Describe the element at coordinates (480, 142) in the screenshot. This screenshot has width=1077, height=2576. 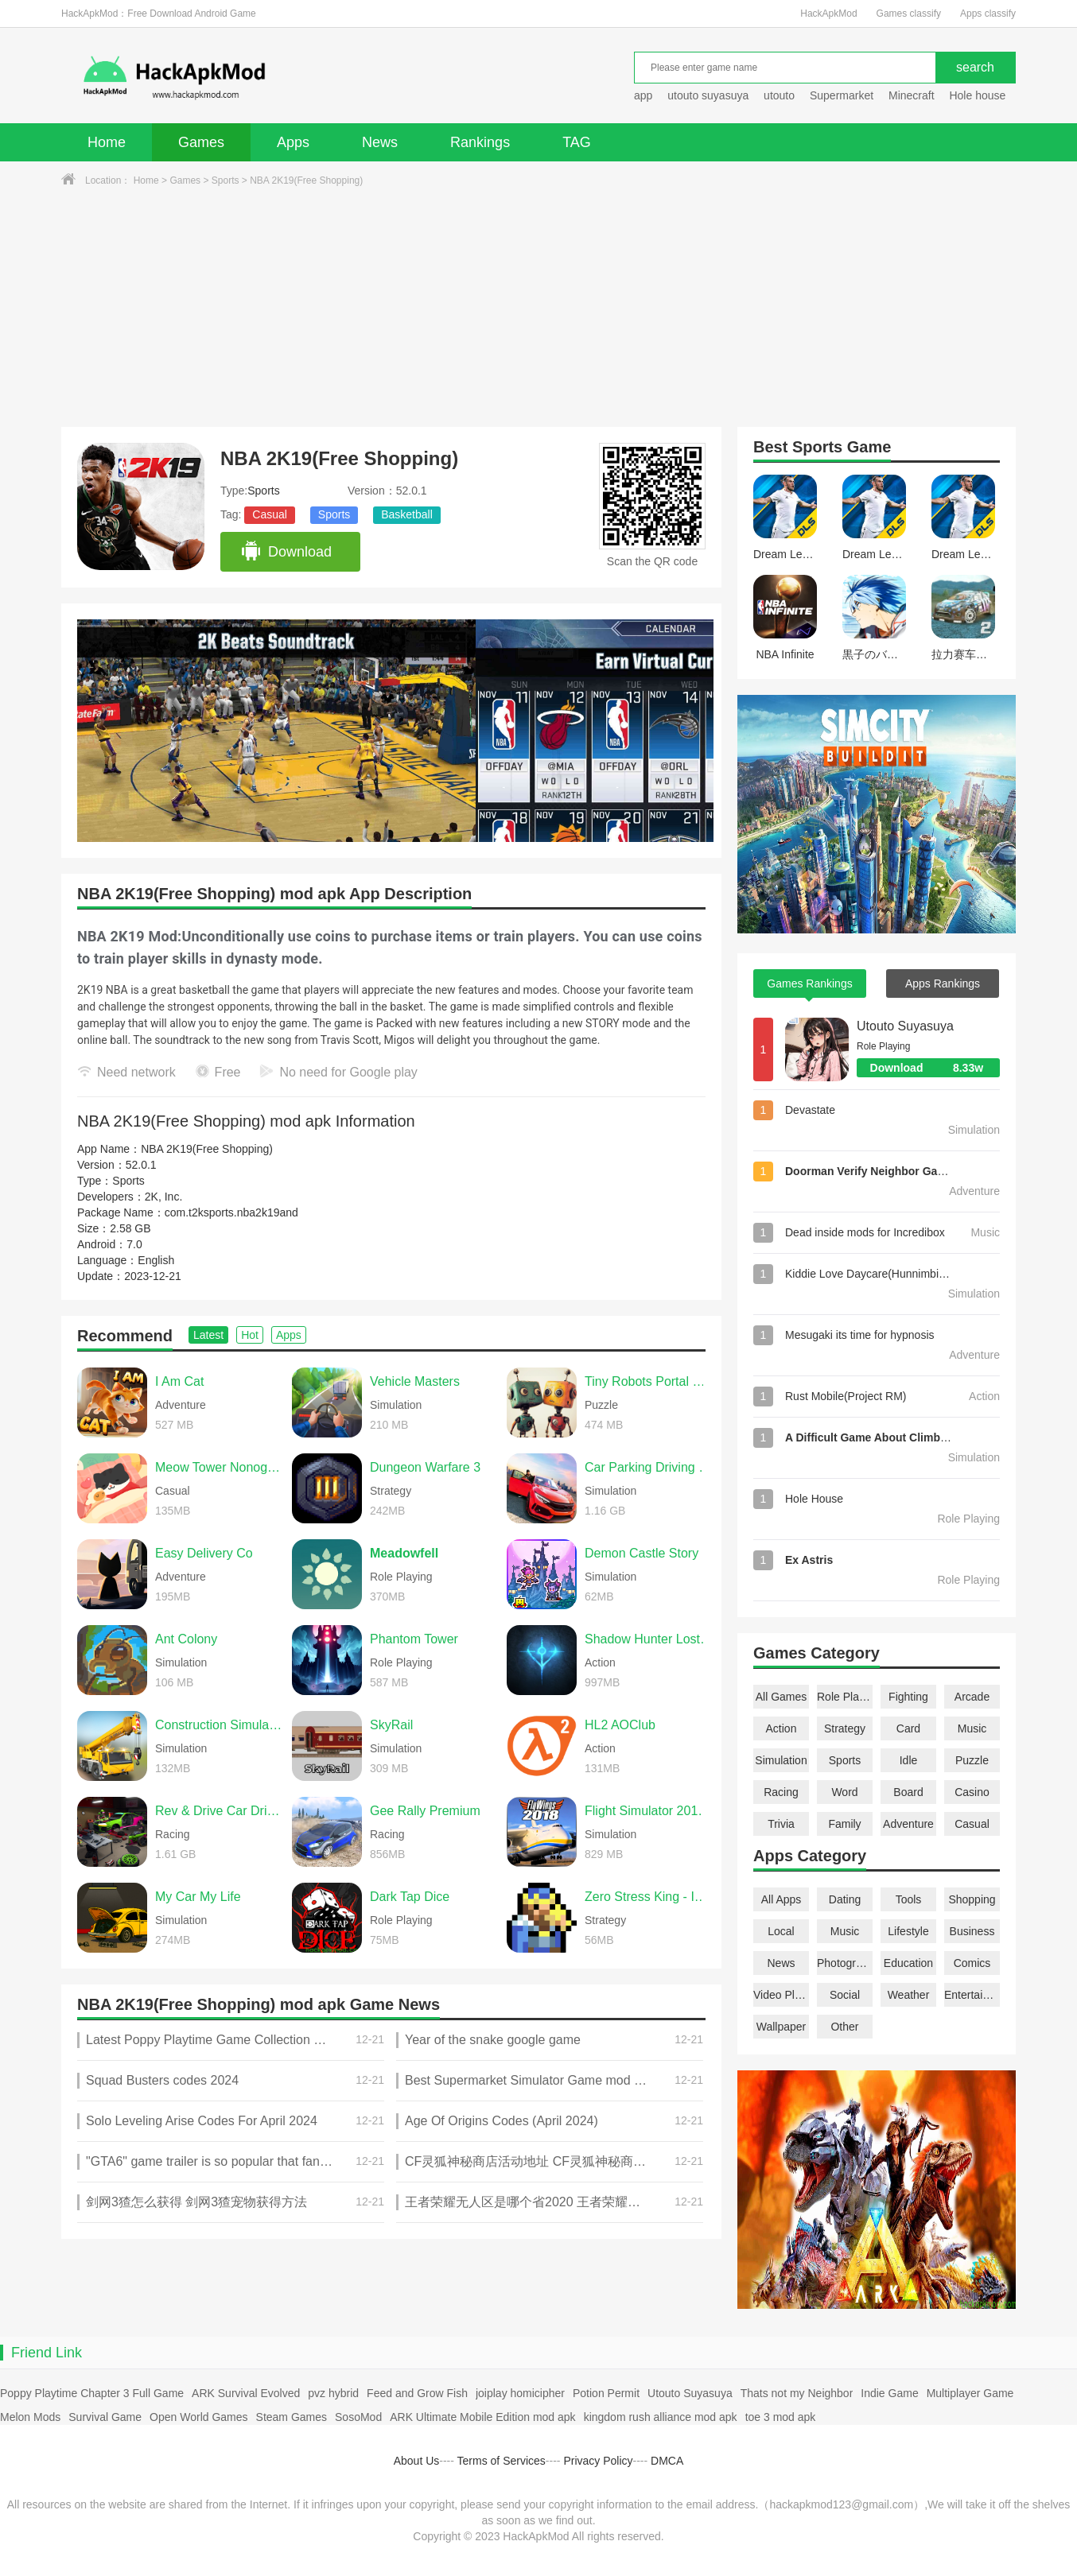
I see `Rankings` at that location.